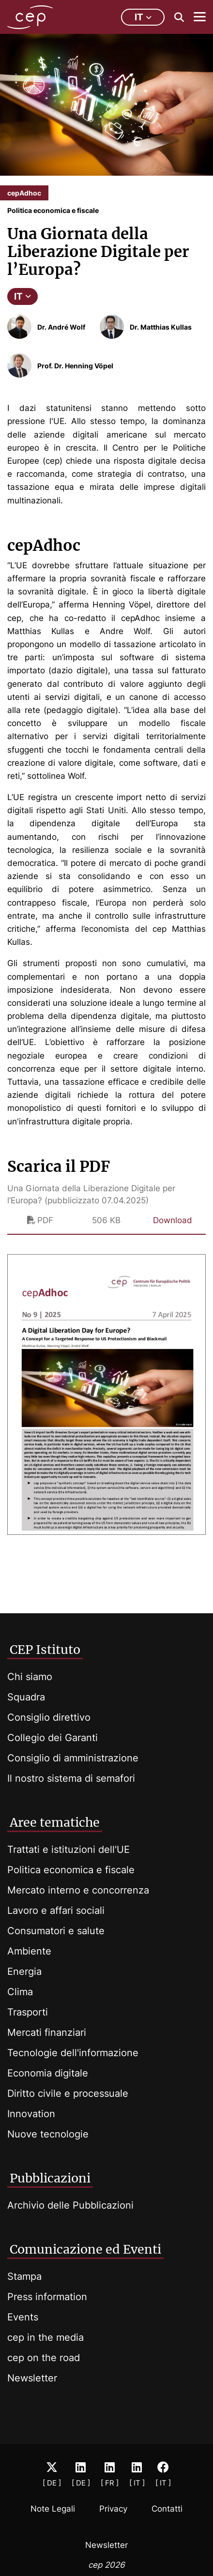 This screenshot has height=2576, width=213. Describe the element at coordinates (29, 1951) in the screenshot. I see `Ambiente` at that location.